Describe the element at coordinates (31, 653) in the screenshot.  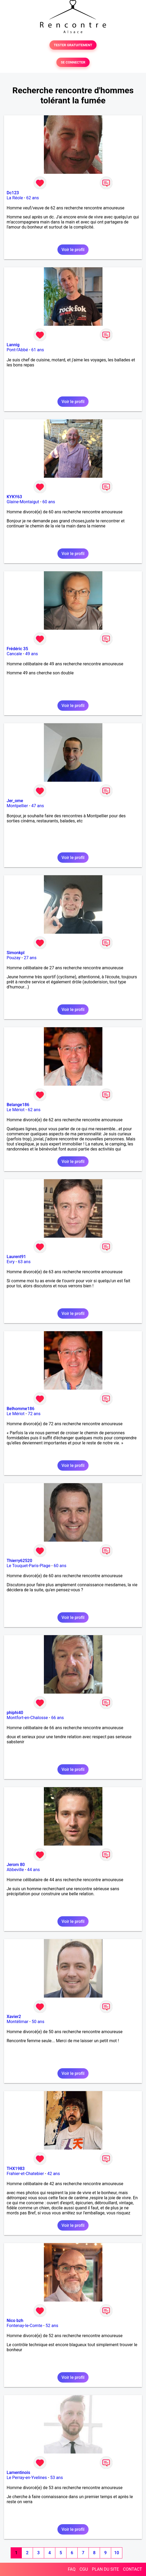
I see `49 ans` at that location.